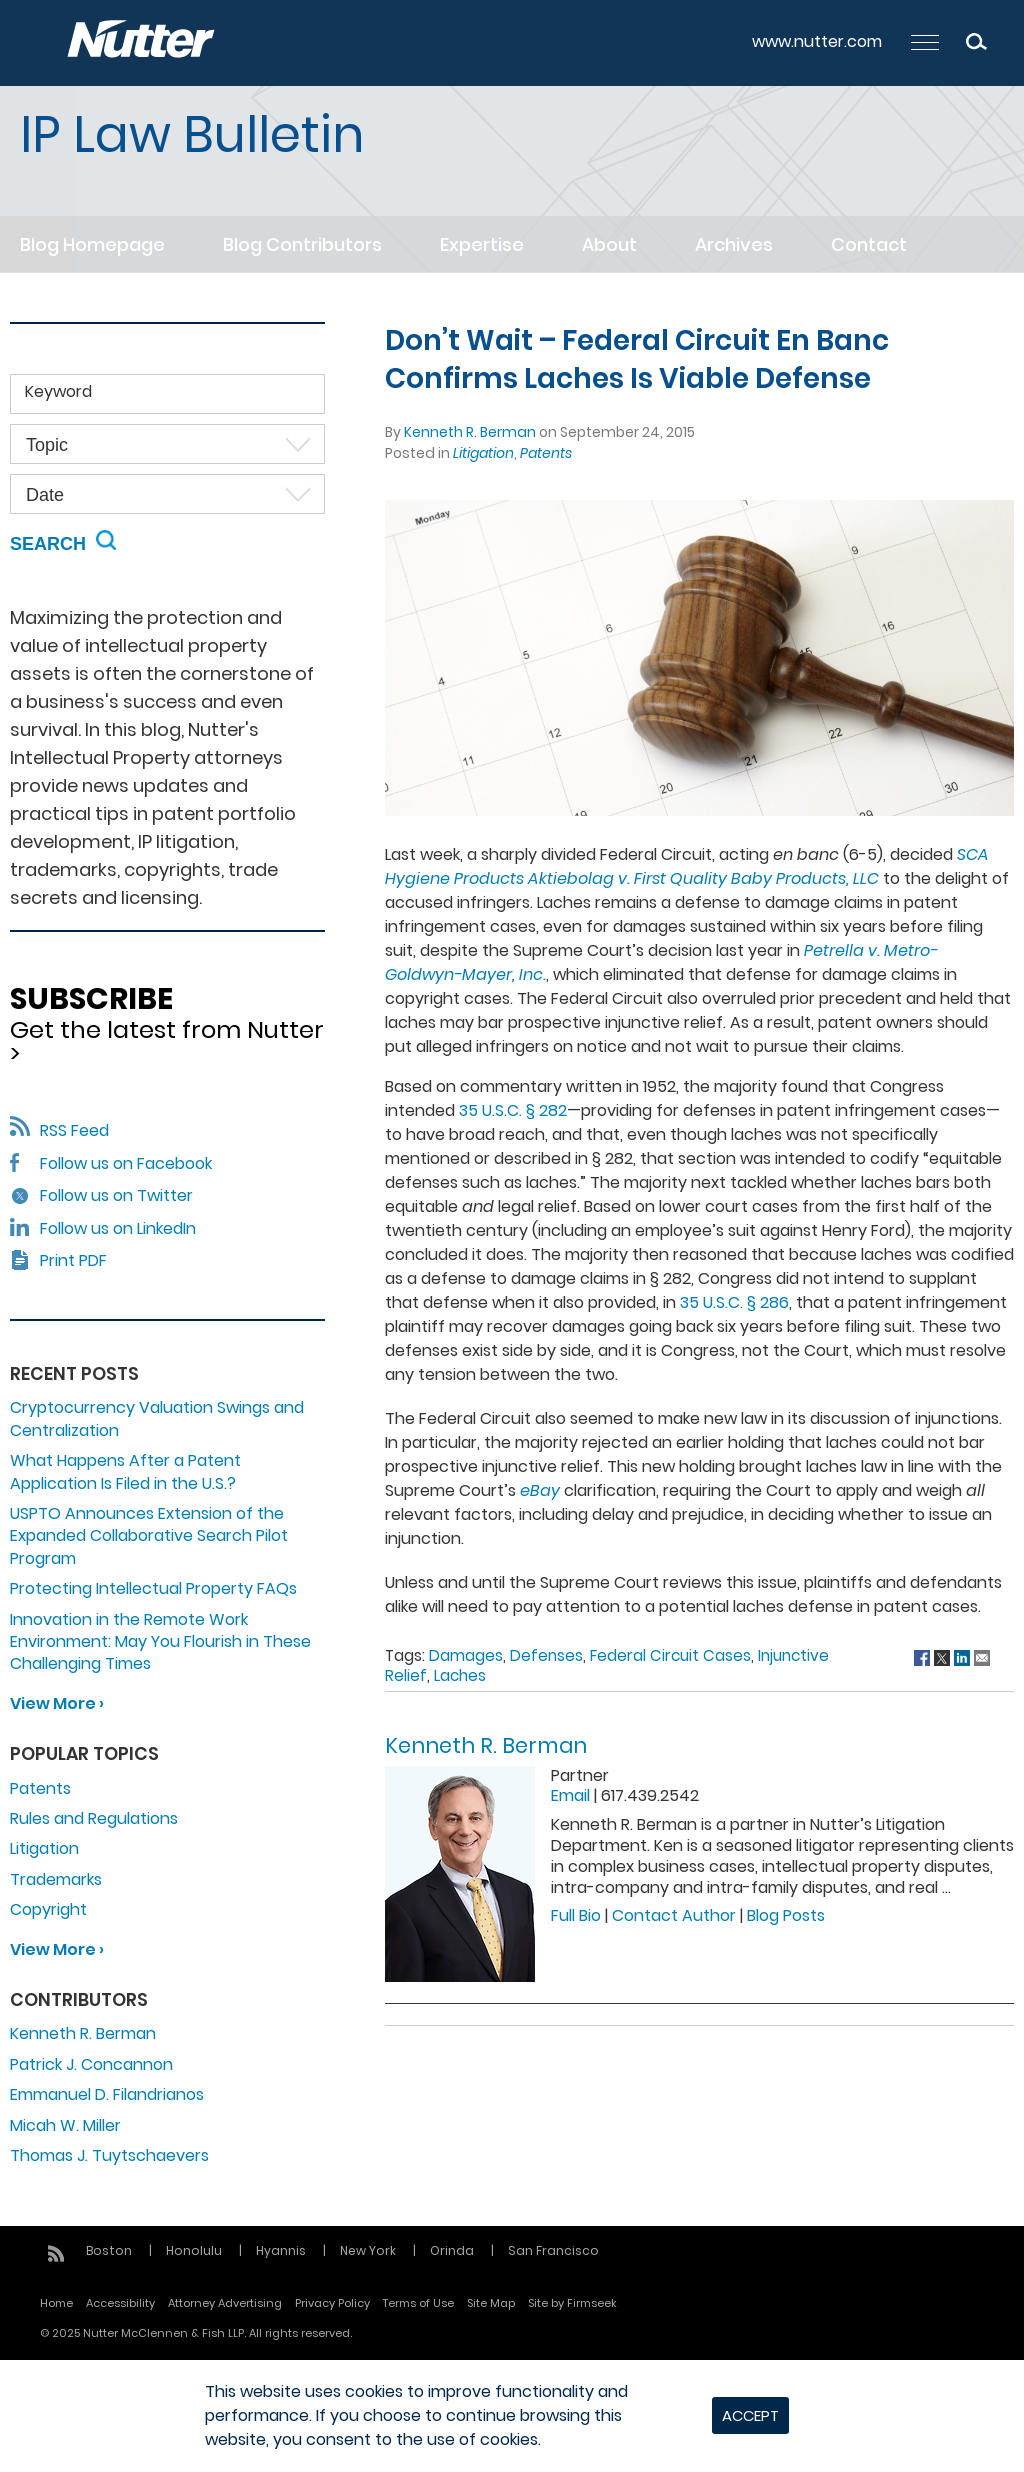 Image resolution: width=1024 pixels, height=2472 pixels. What do you see at coordinates (687, 866) in the screenshot?
I see `SCA Hygiene Products Aktiebolag v. First Quality Baby Products, LLC` at bounding box center [687, 866].